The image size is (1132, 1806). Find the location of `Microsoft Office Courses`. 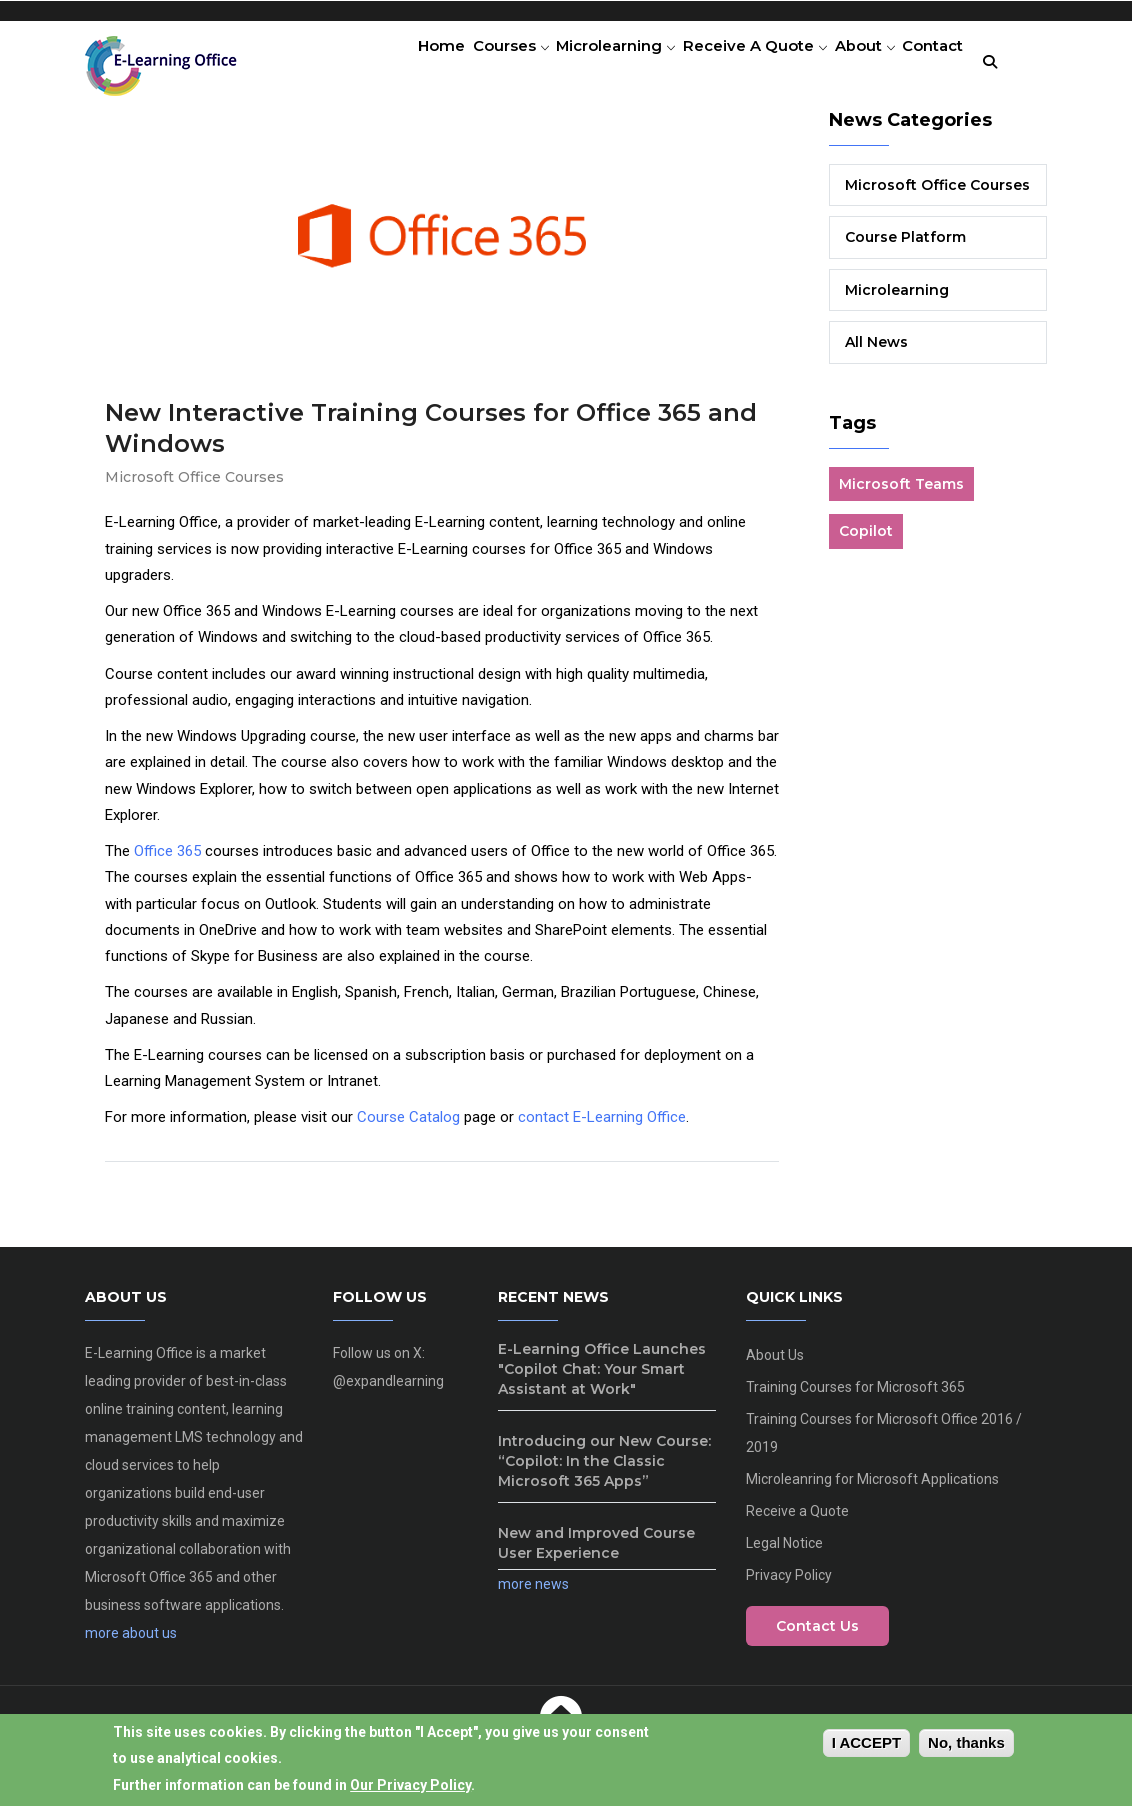

Microsoft Office Courses is located at coordinates (194, 485).